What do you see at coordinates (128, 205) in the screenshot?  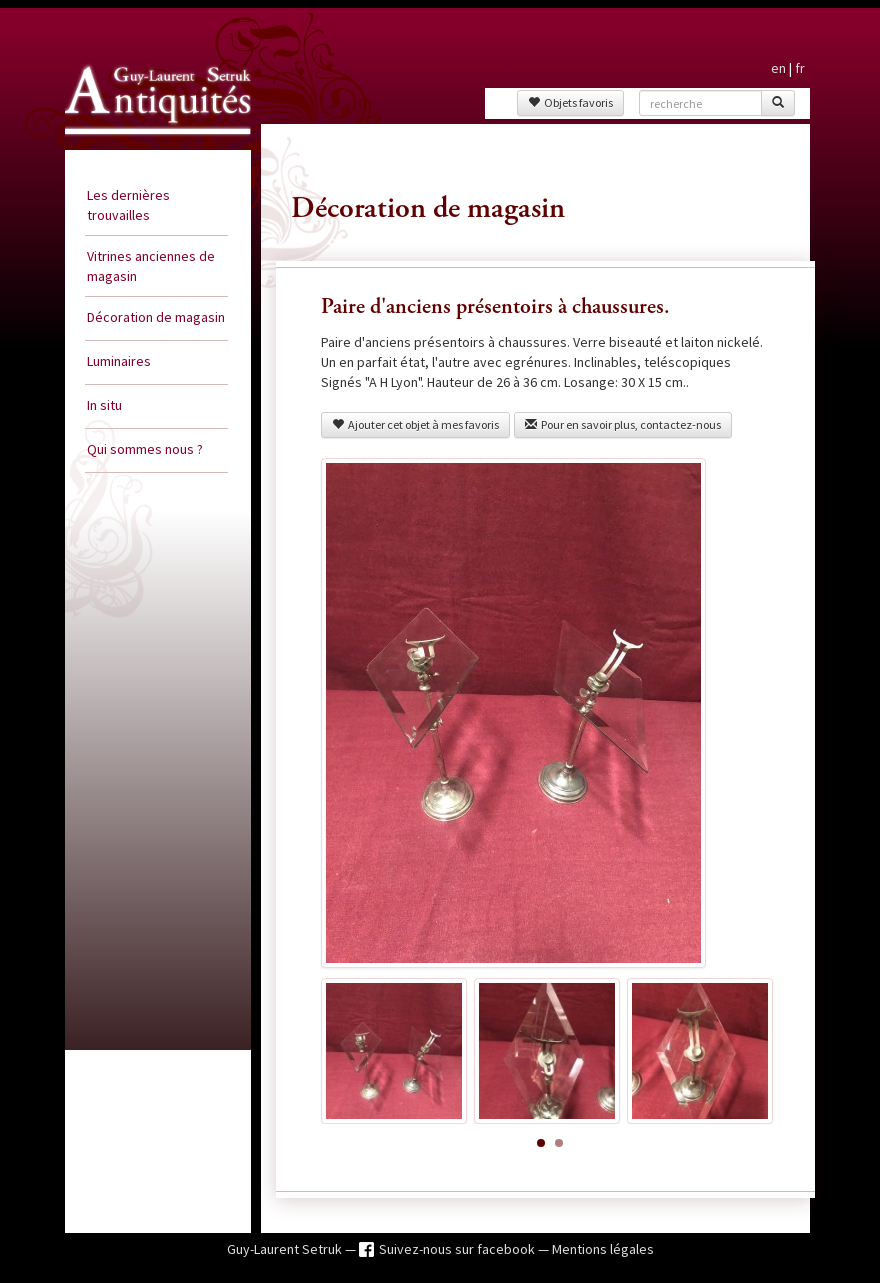 I see `Les dernières trouvailles` at bounding box center [128, 205].